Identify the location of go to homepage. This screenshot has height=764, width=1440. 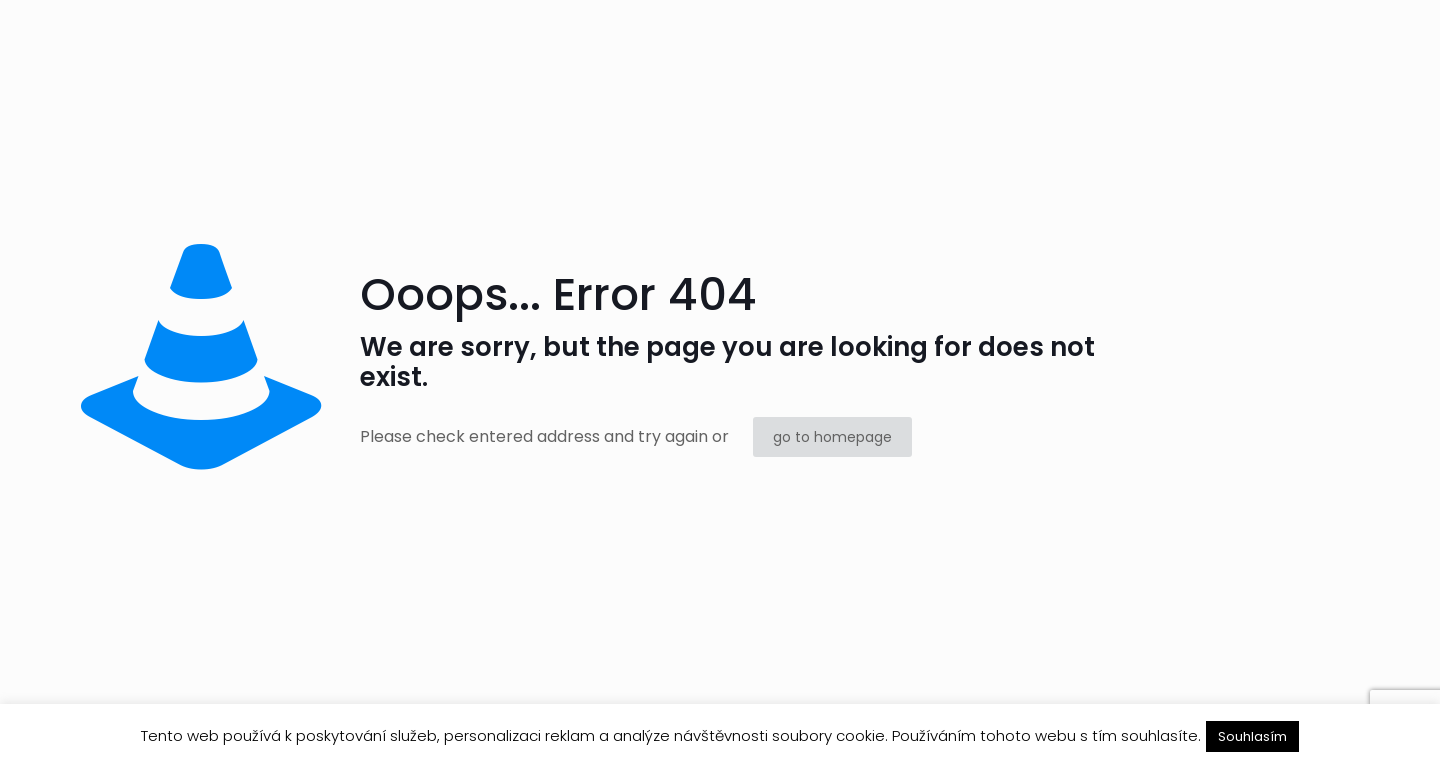
(832, 437).